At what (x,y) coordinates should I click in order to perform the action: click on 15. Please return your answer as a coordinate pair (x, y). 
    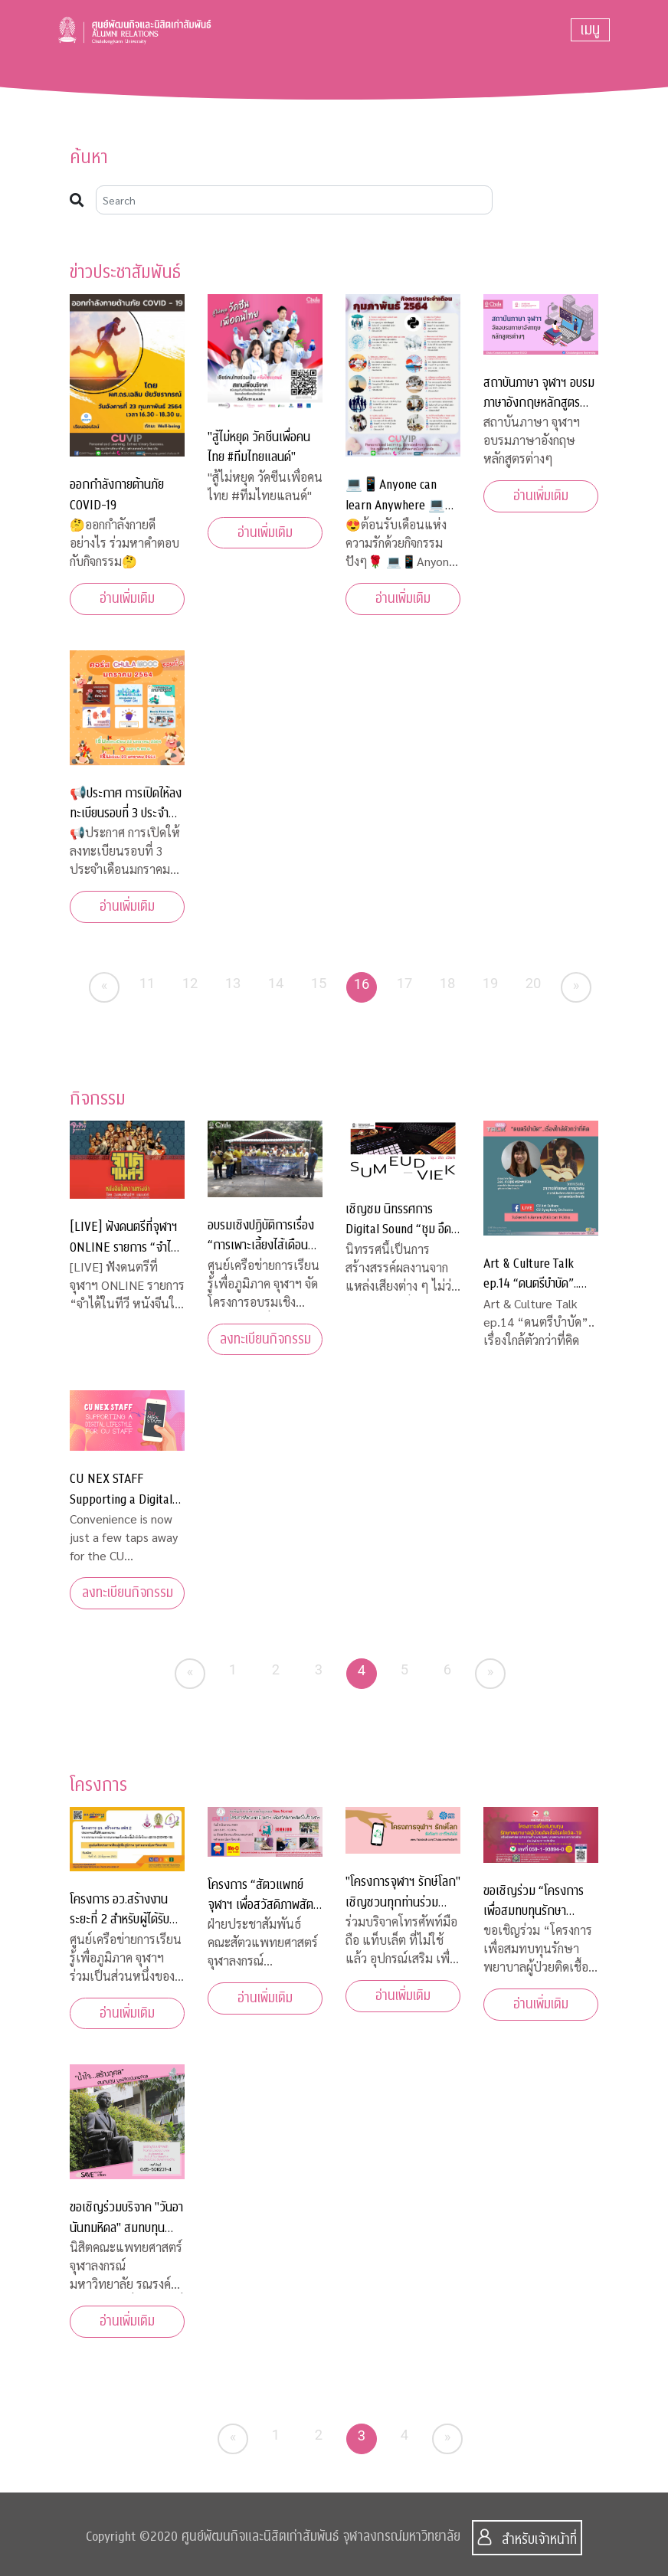
    Looking at the image, I should click on (319, 983).